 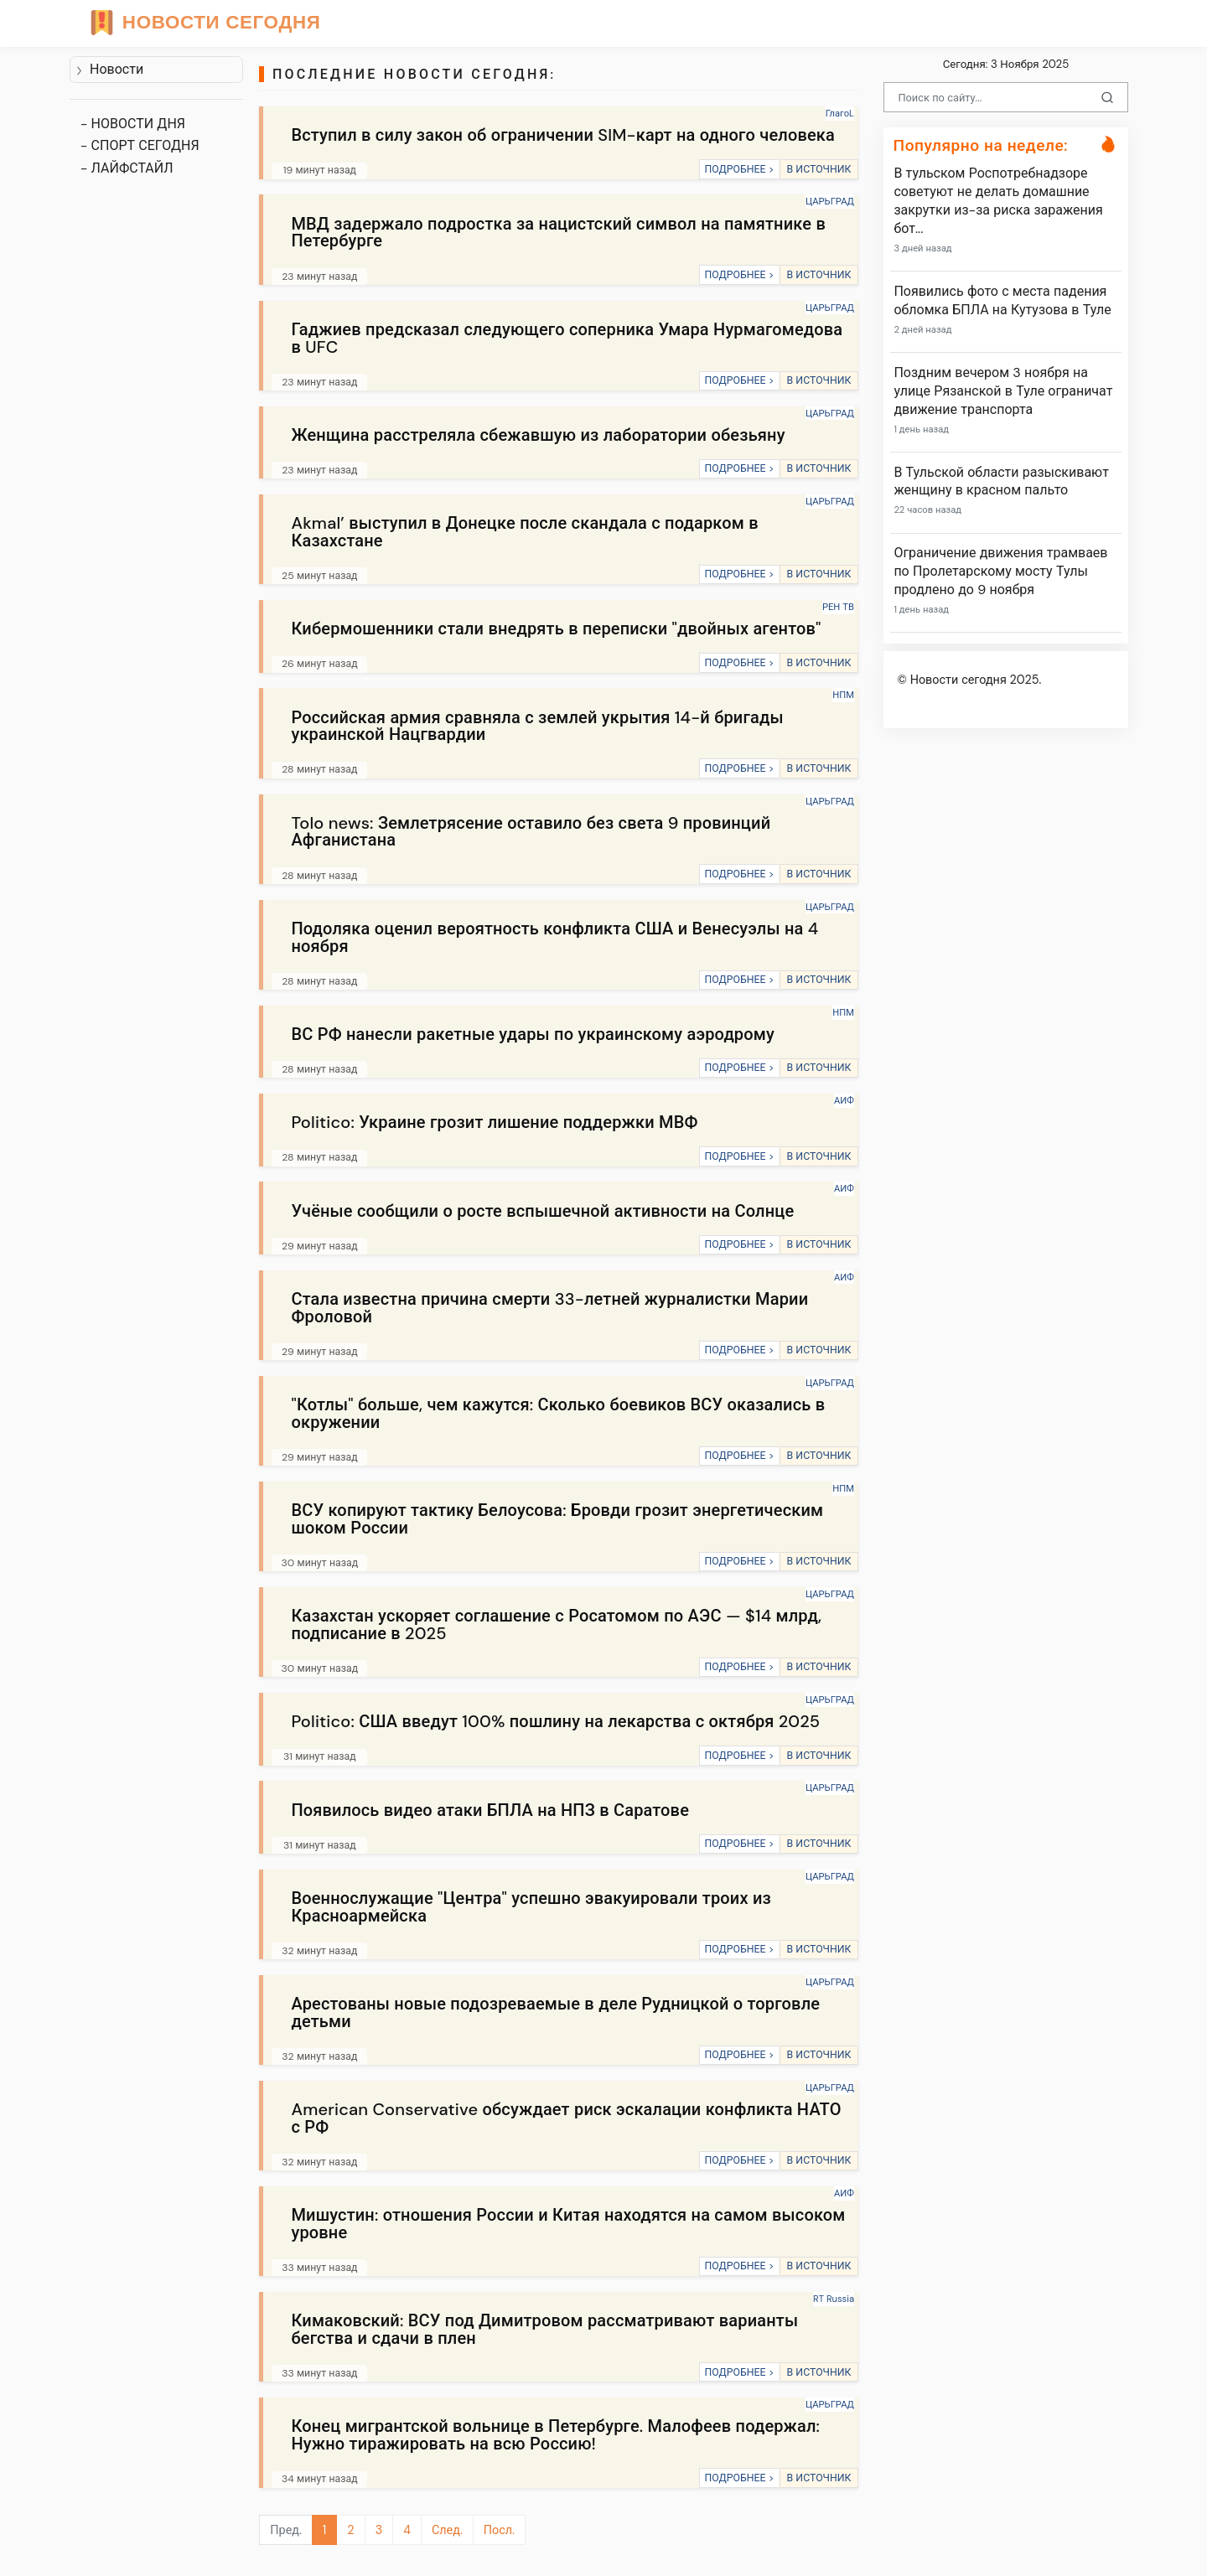 I want to click on АИФ, so click(x=844, y=1100).